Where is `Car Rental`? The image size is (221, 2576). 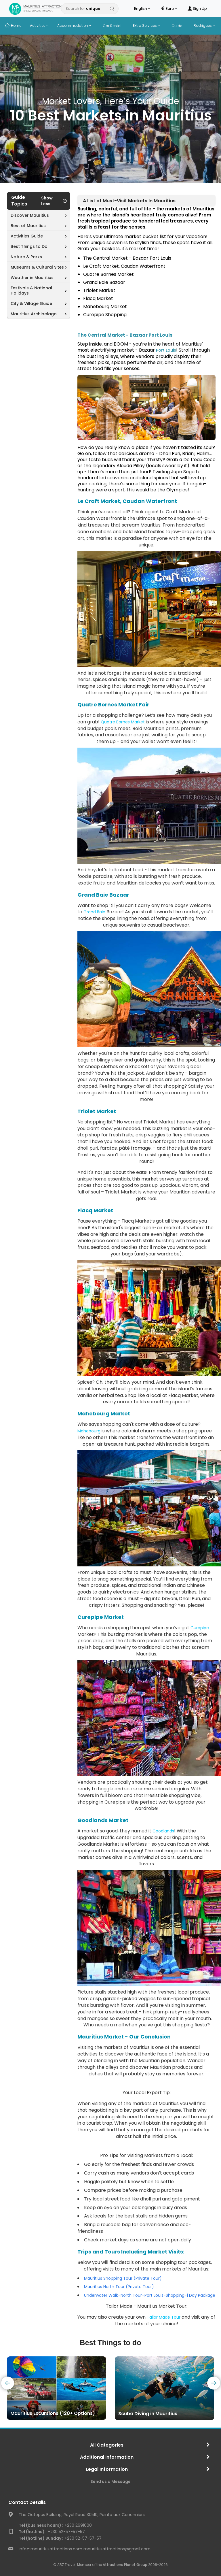 Car Rental is located at coordinates (112, 25).